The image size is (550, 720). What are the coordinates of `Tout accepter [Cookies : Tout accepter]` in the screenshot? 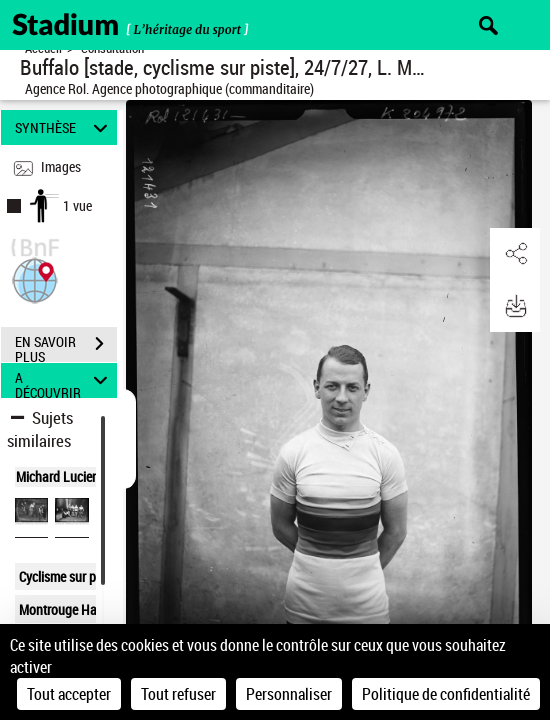 It's located at (69, 694).